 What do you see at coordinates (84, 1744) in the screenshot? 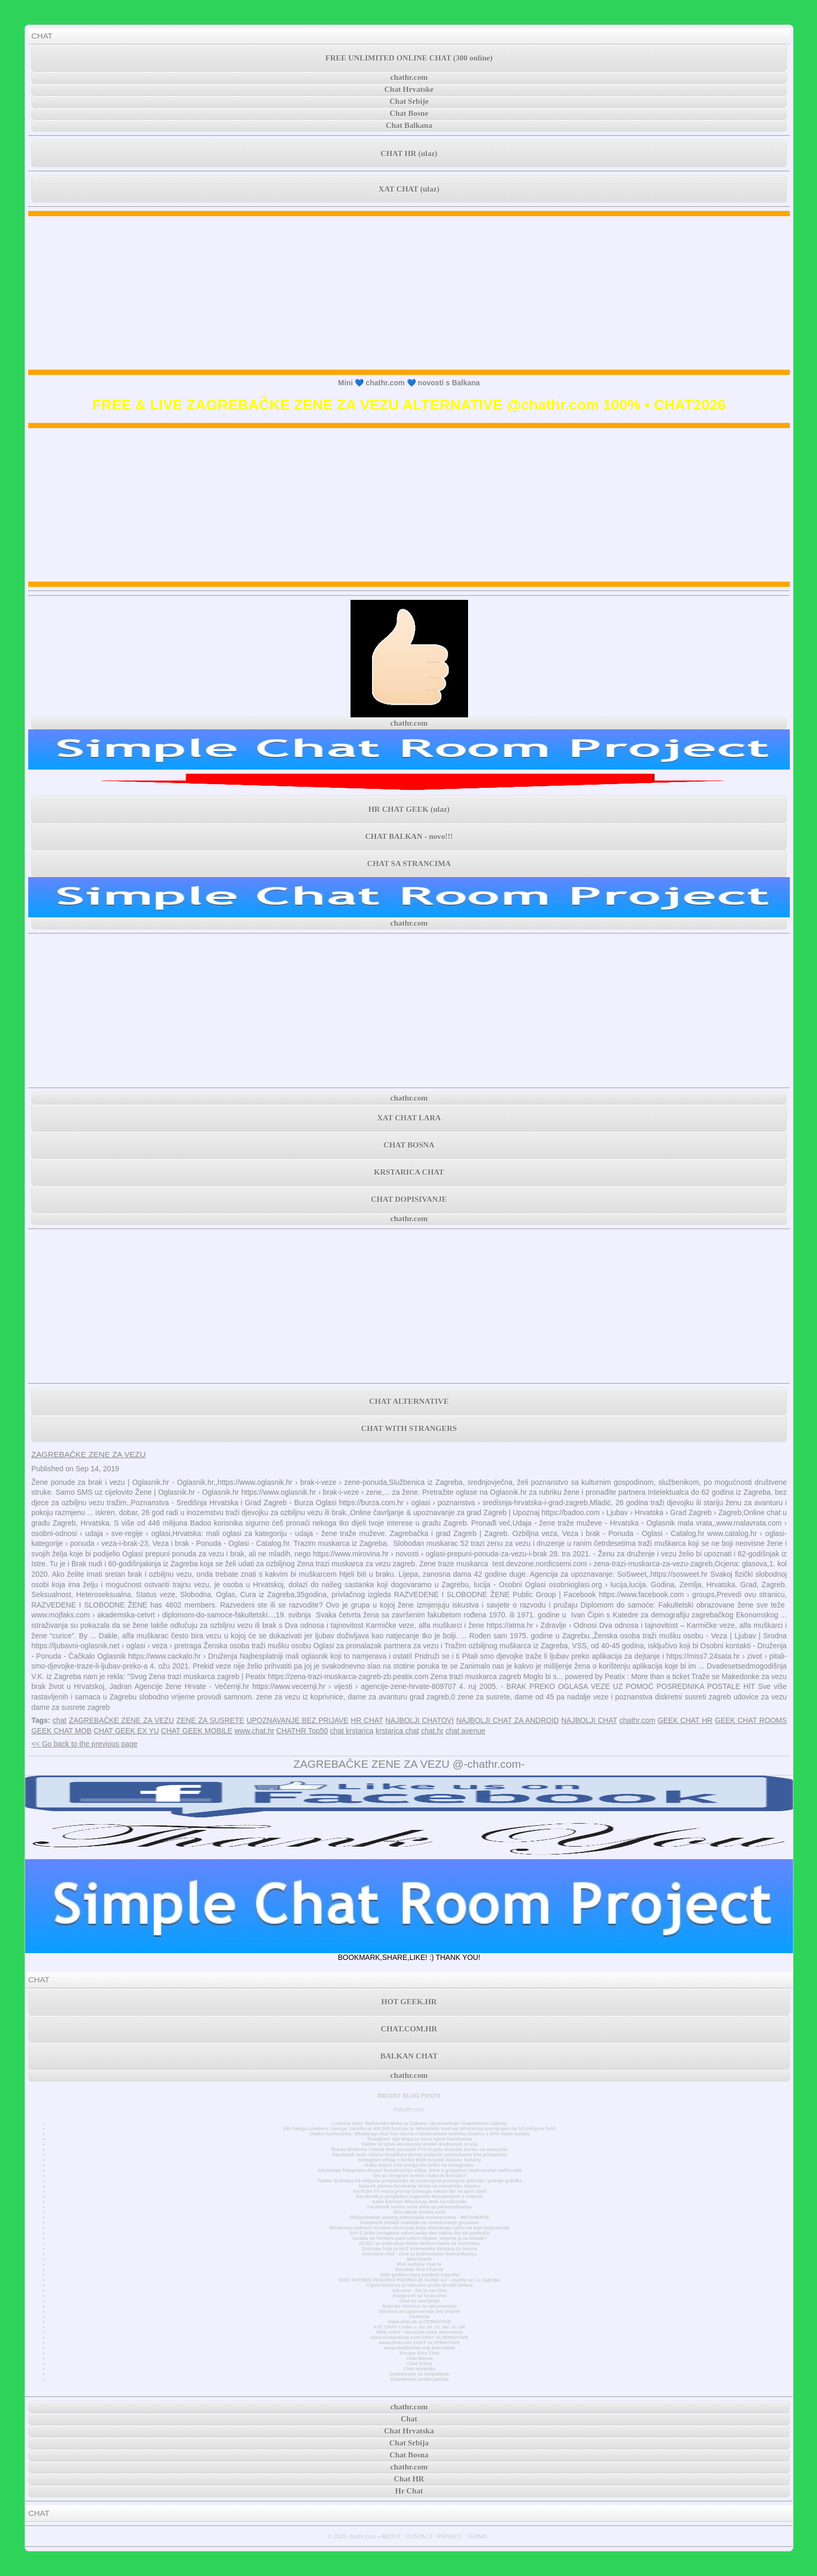
I see `<< Go back to the previous page` at bounding box center [84, 1744].